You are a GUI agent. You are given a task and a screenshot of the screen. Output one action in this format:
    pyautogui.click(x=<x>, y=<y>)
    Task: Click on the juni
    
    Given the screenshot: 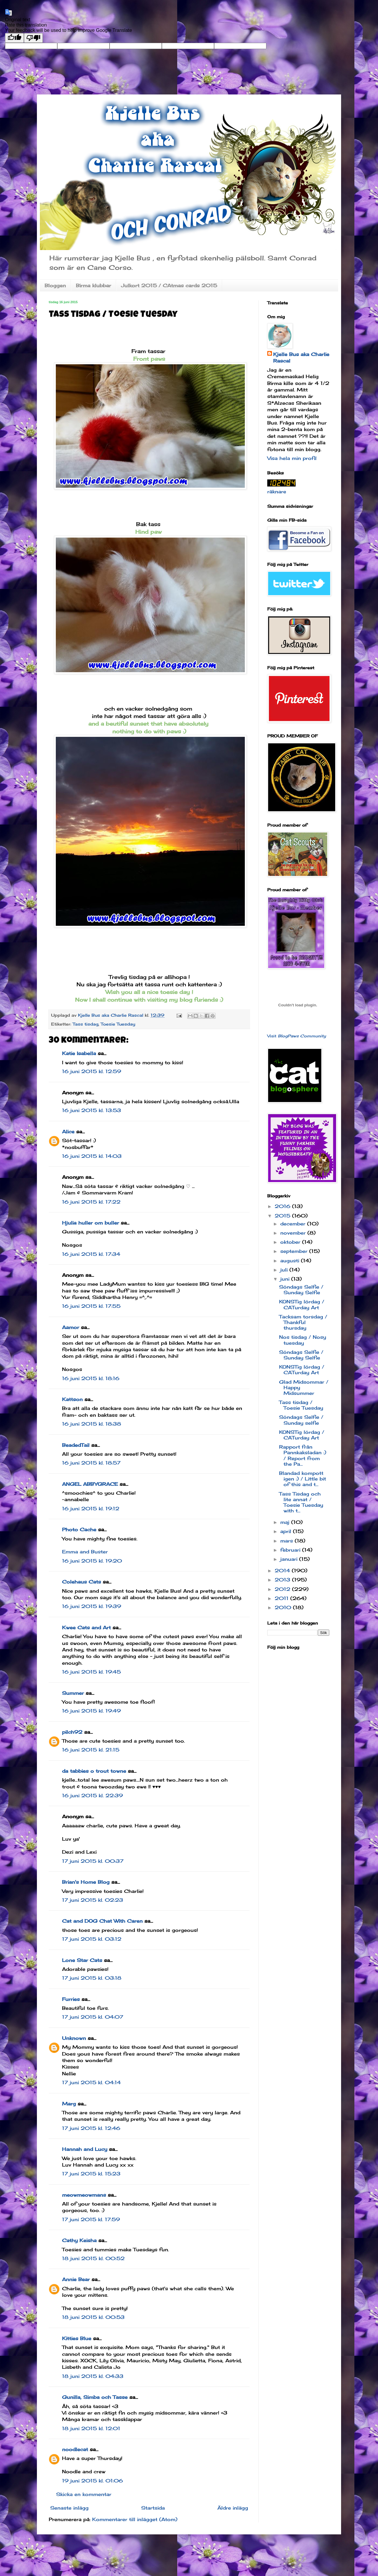 What is the action you would take?
    pyautogui.click(x=285, y=1279)
    